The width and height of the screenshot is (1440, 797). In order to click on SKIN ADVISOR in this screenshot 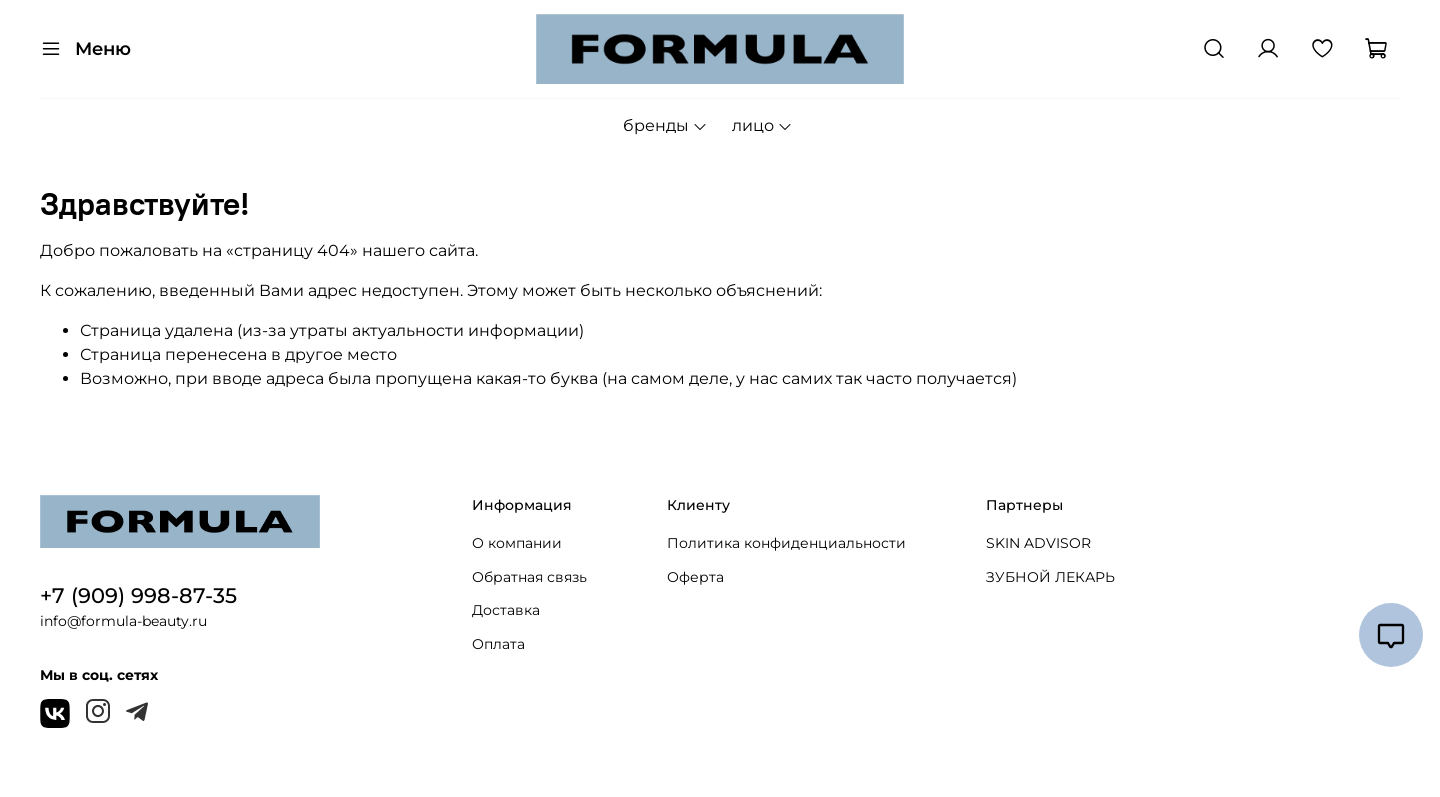, I will do `click(1038, 543)`.